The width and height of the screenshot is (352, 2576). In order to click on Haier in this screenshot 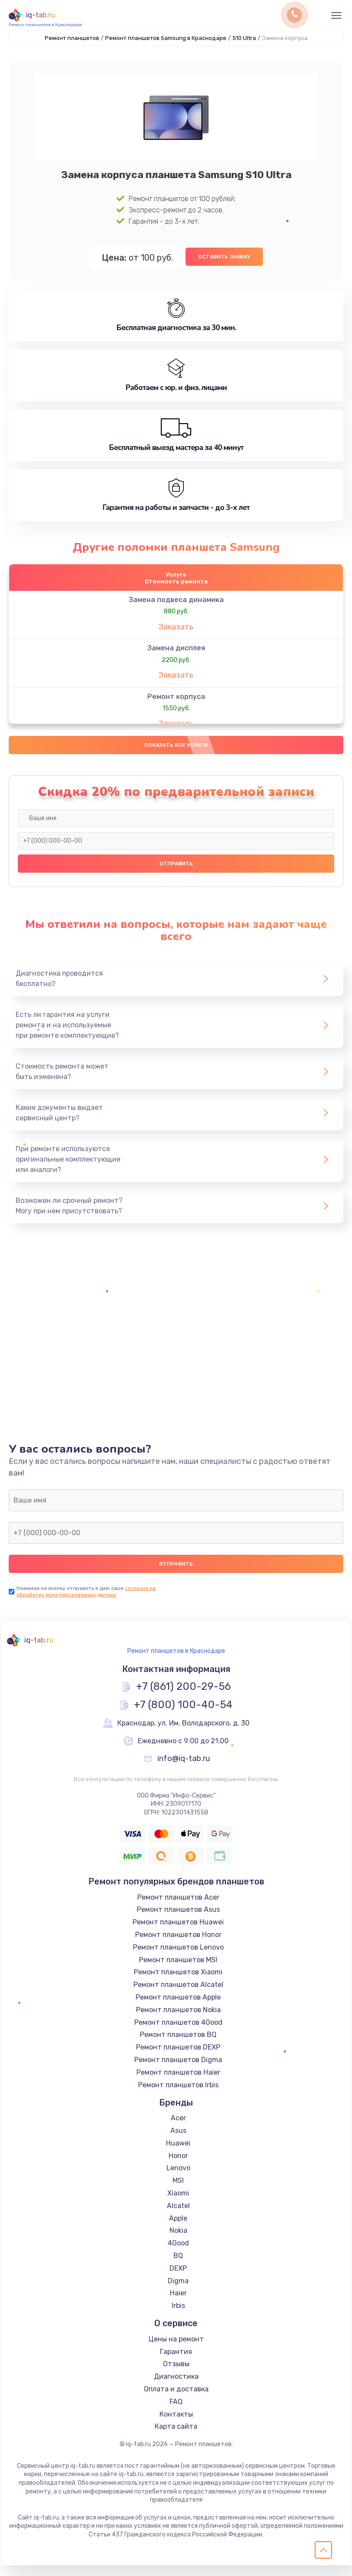, I will do `click(178, 2304)`.